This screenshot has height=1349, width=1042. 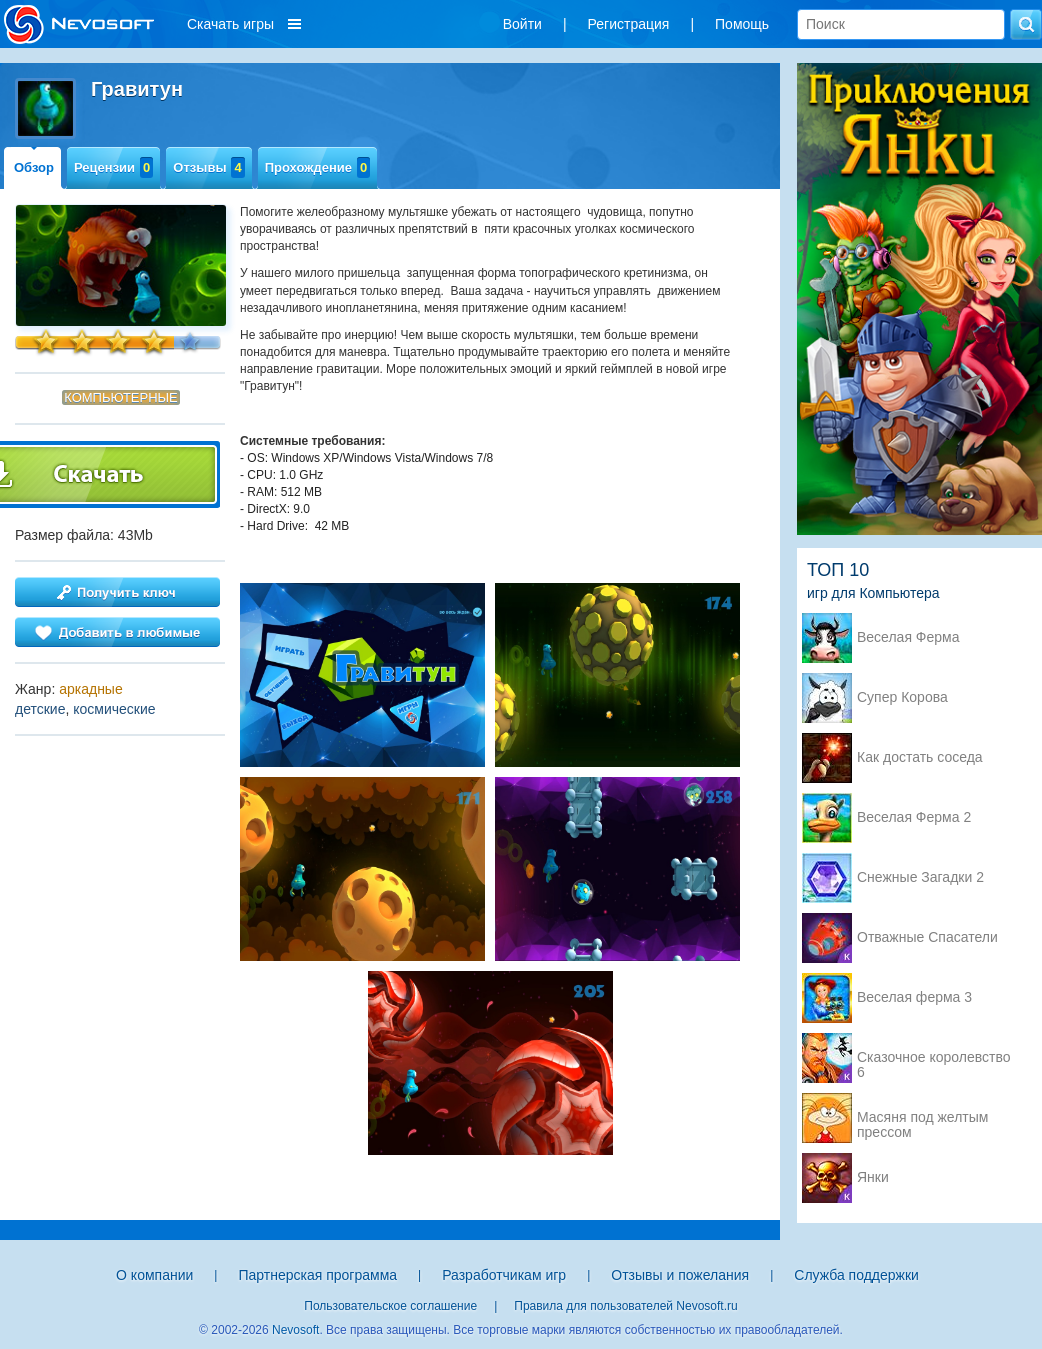 I want to click on Помощь, so click(x=742, y=24).